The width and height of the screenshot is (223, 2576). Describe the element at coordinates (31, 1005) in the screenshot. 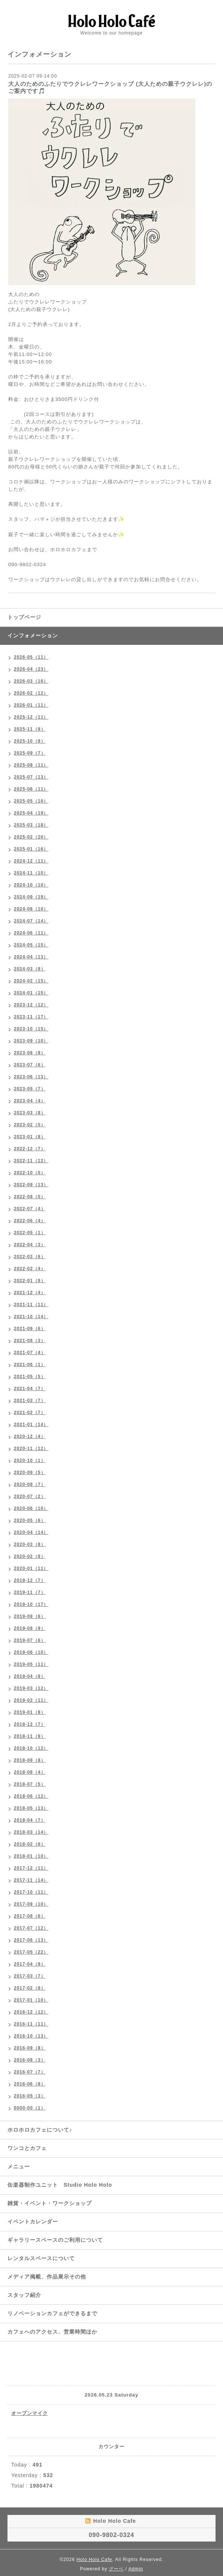

I see `2023-12（12）` at that location.